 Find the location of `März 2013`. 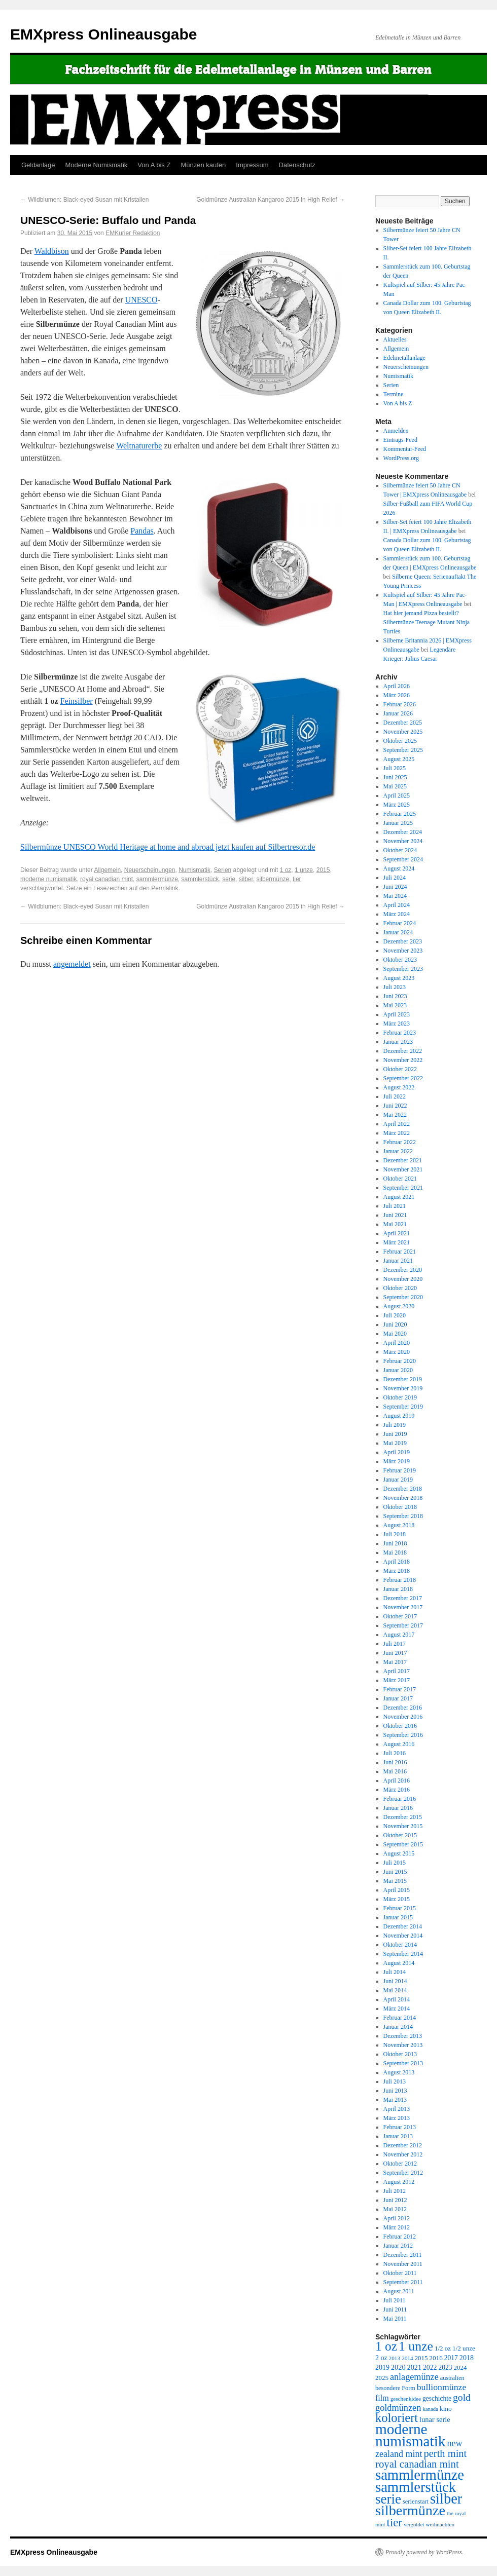

März 2013 is located at coordinates (396, 2118).